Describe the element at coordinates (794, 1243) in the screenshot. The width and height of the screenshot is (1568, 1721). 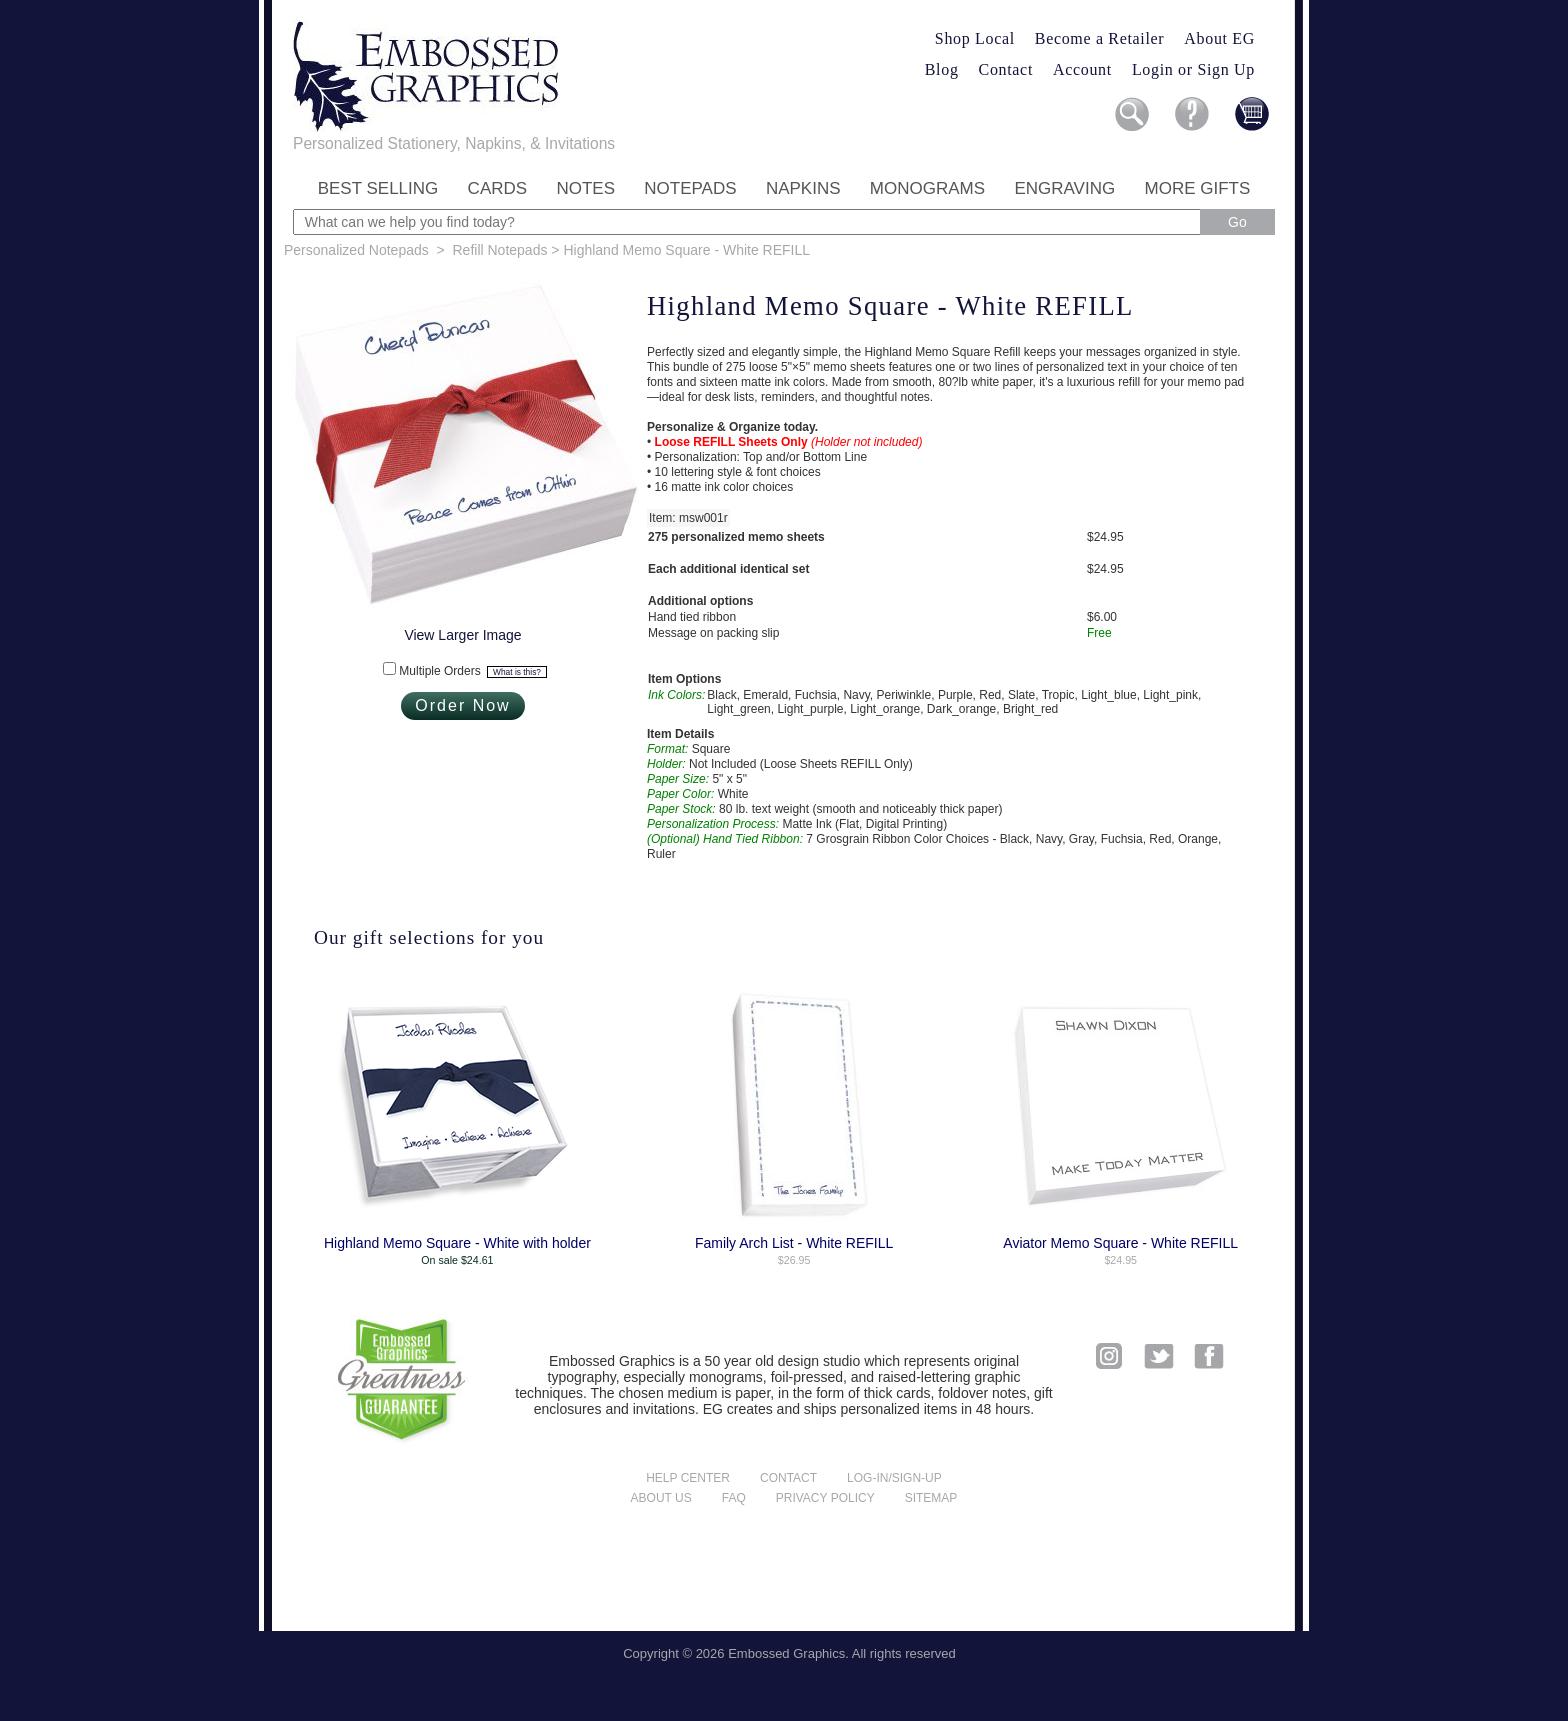
I see `Family Arch List - White REFILL` at that location.